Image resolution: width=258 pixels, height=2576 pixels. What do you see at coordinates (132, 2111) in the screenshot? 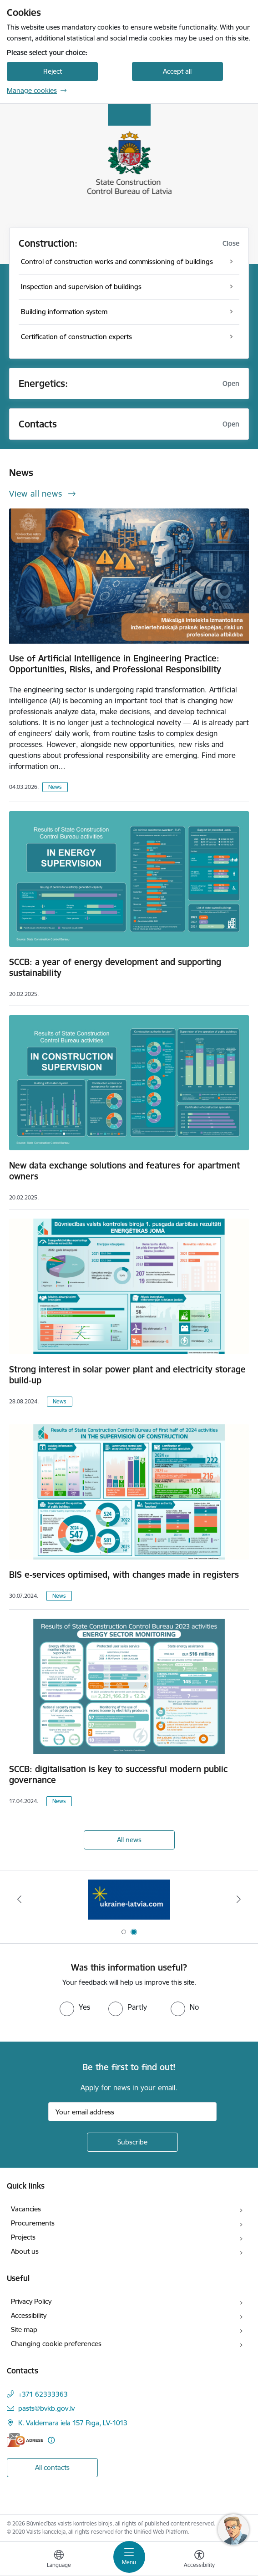
I see `[Sign up for sites newsletter email input field]` at bounding box center [132, 2111].